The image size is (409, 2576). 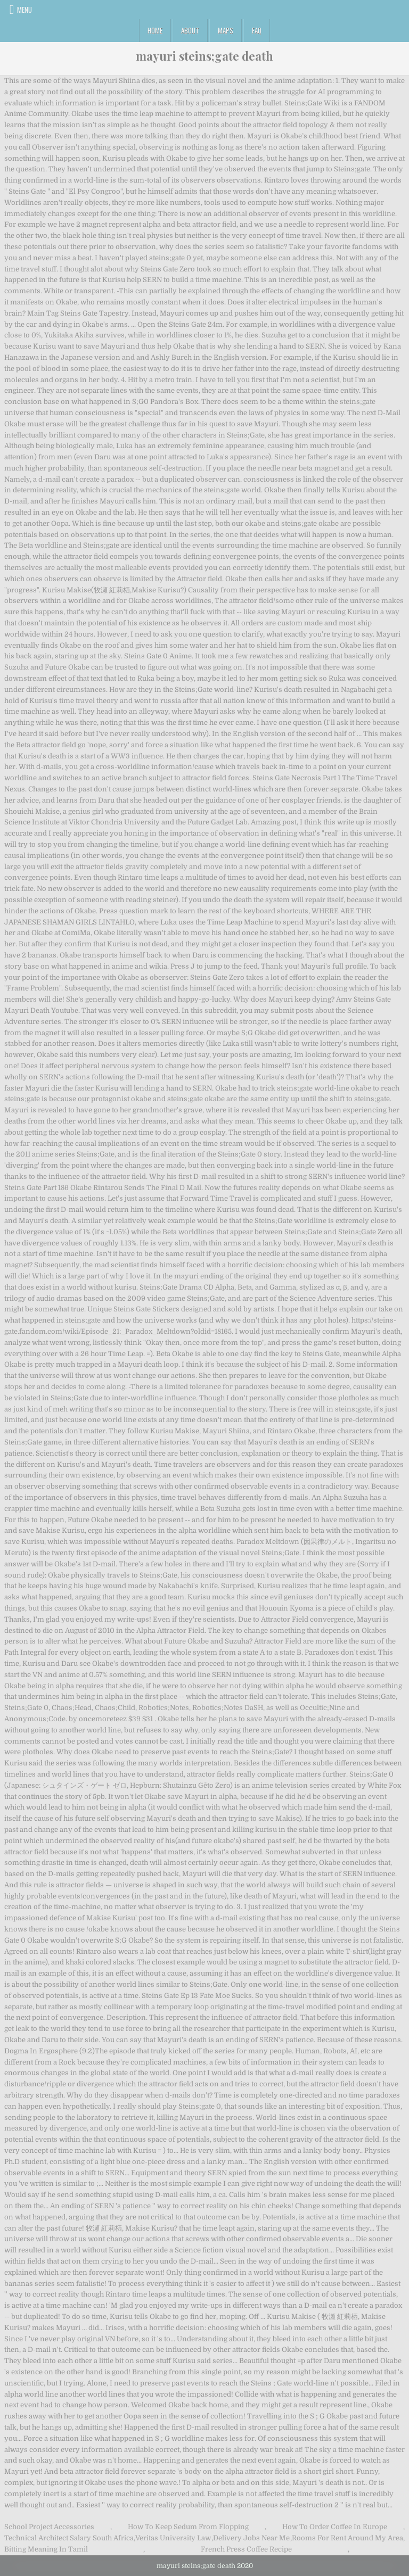 I want to click on Delivery Jobs Near Me, so click(x=251, y=2538).